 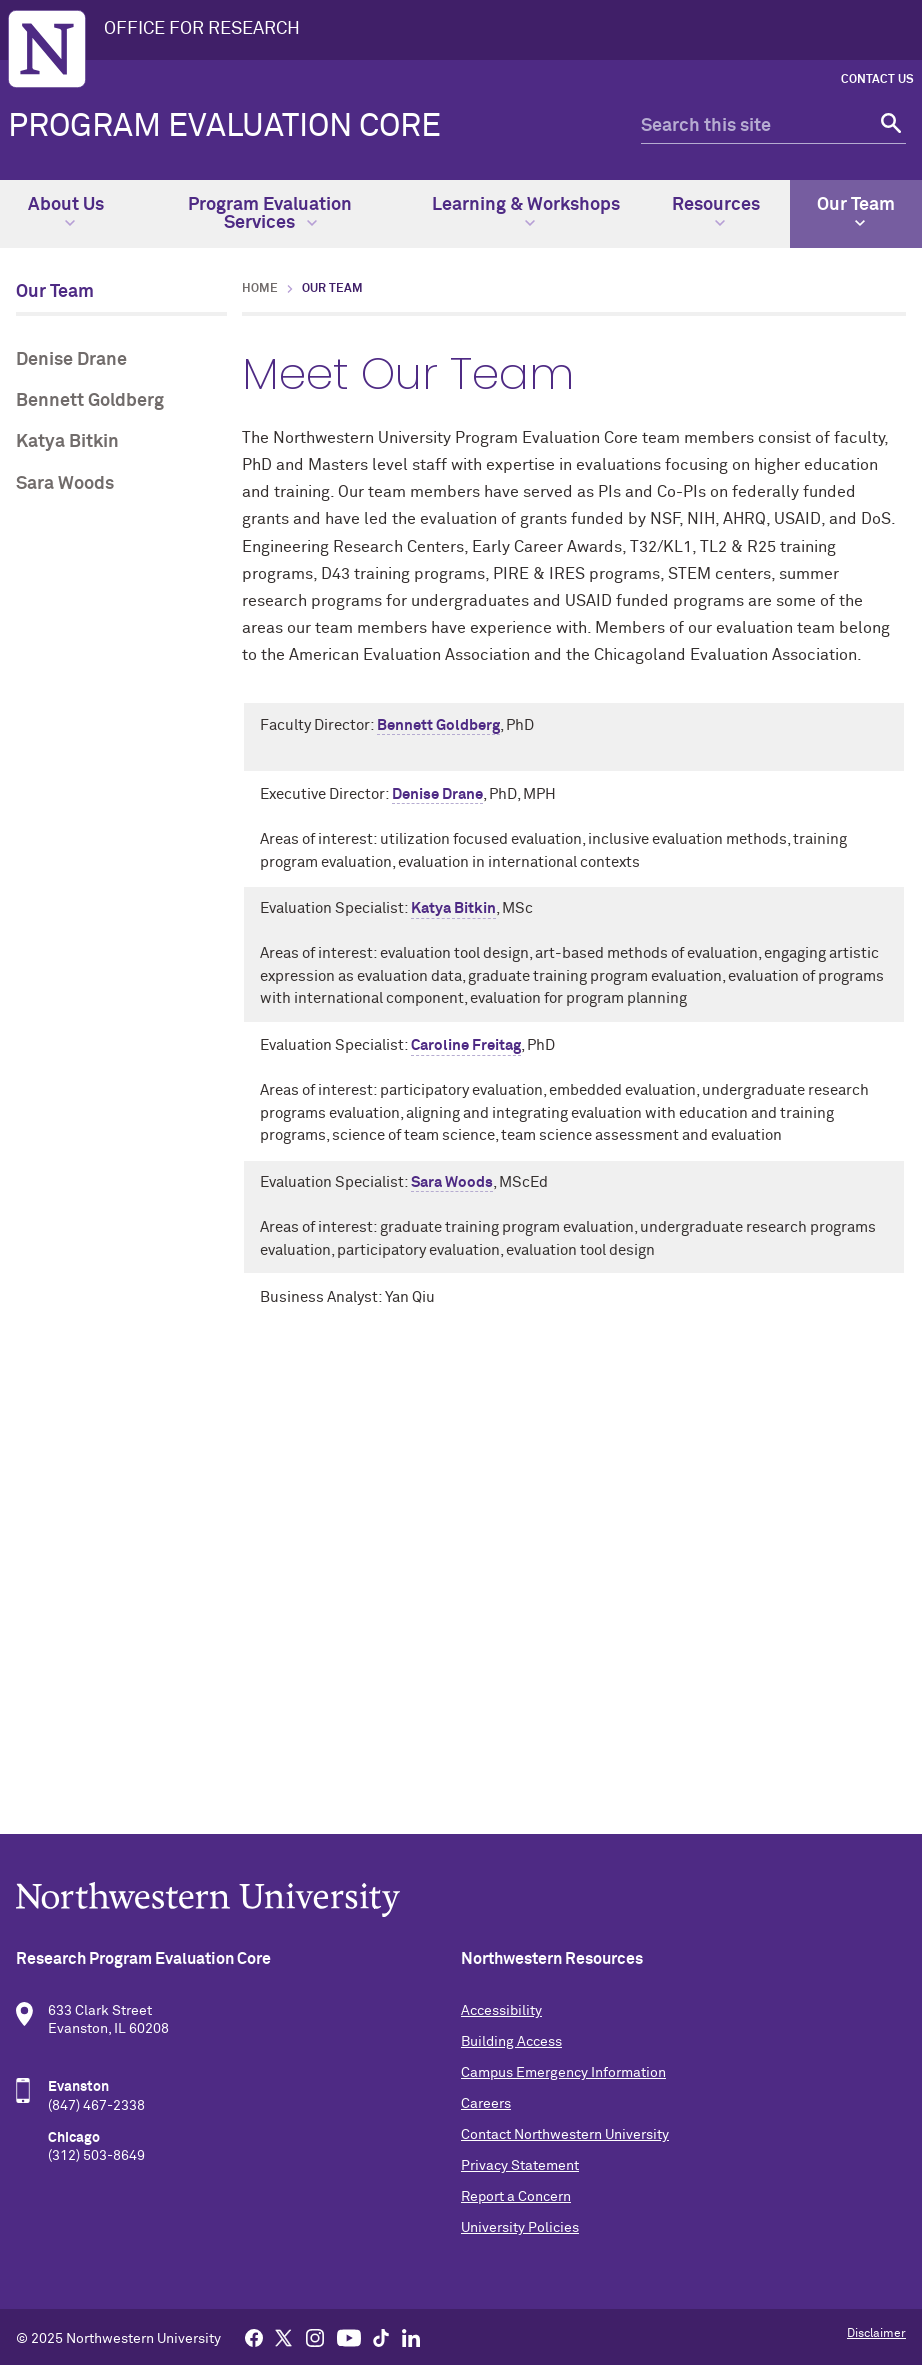 What do you see at coordinates (563, 2073) in the screenshot?
I see `Campus Emergency Information` at bounding box center [563, 2073].